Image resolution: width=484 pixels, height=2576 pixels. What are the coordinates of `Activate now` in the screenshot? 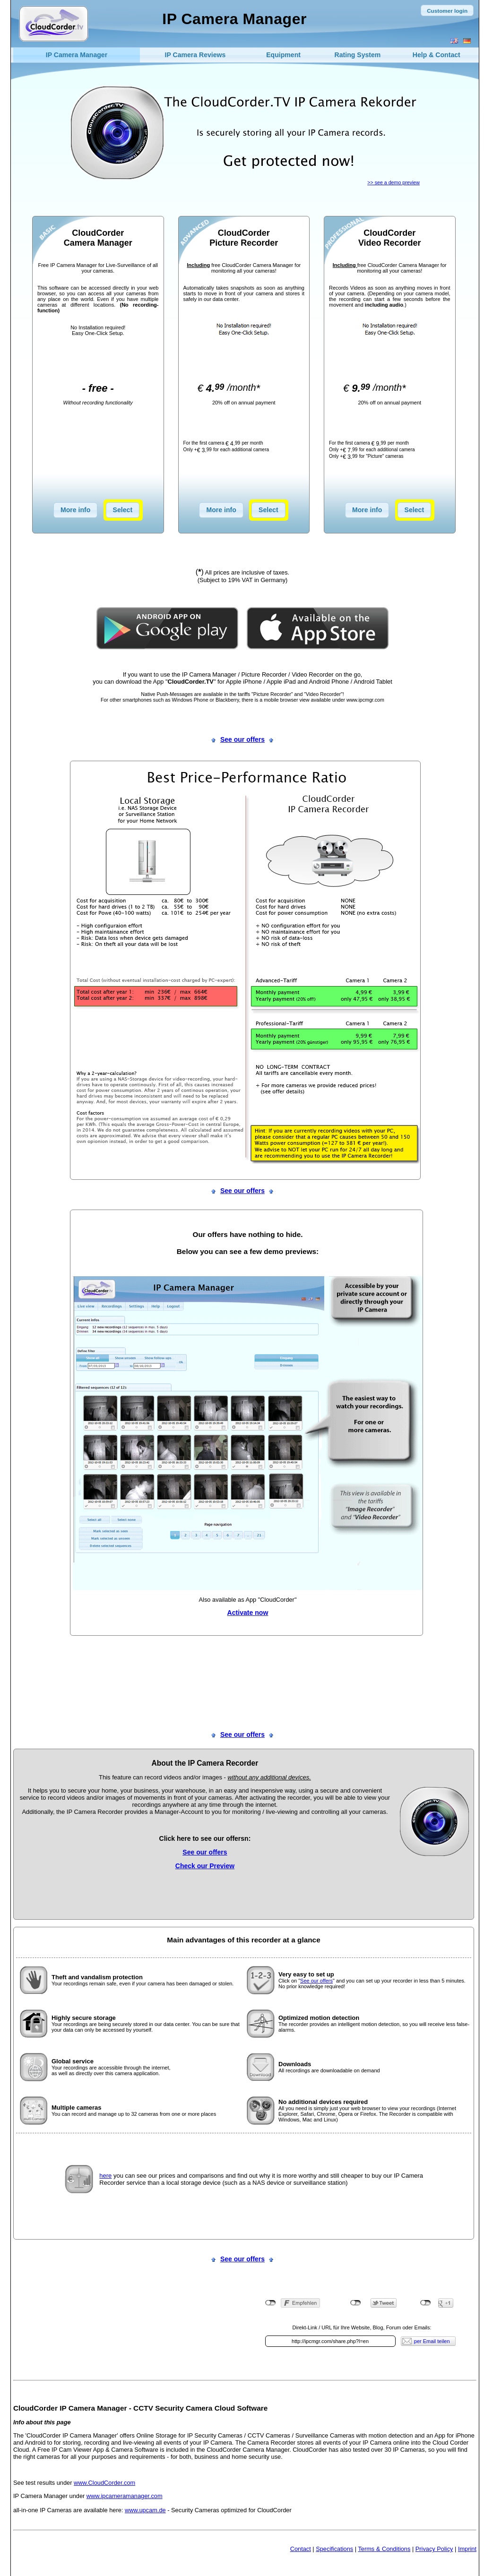 It's located at (247, 1612).